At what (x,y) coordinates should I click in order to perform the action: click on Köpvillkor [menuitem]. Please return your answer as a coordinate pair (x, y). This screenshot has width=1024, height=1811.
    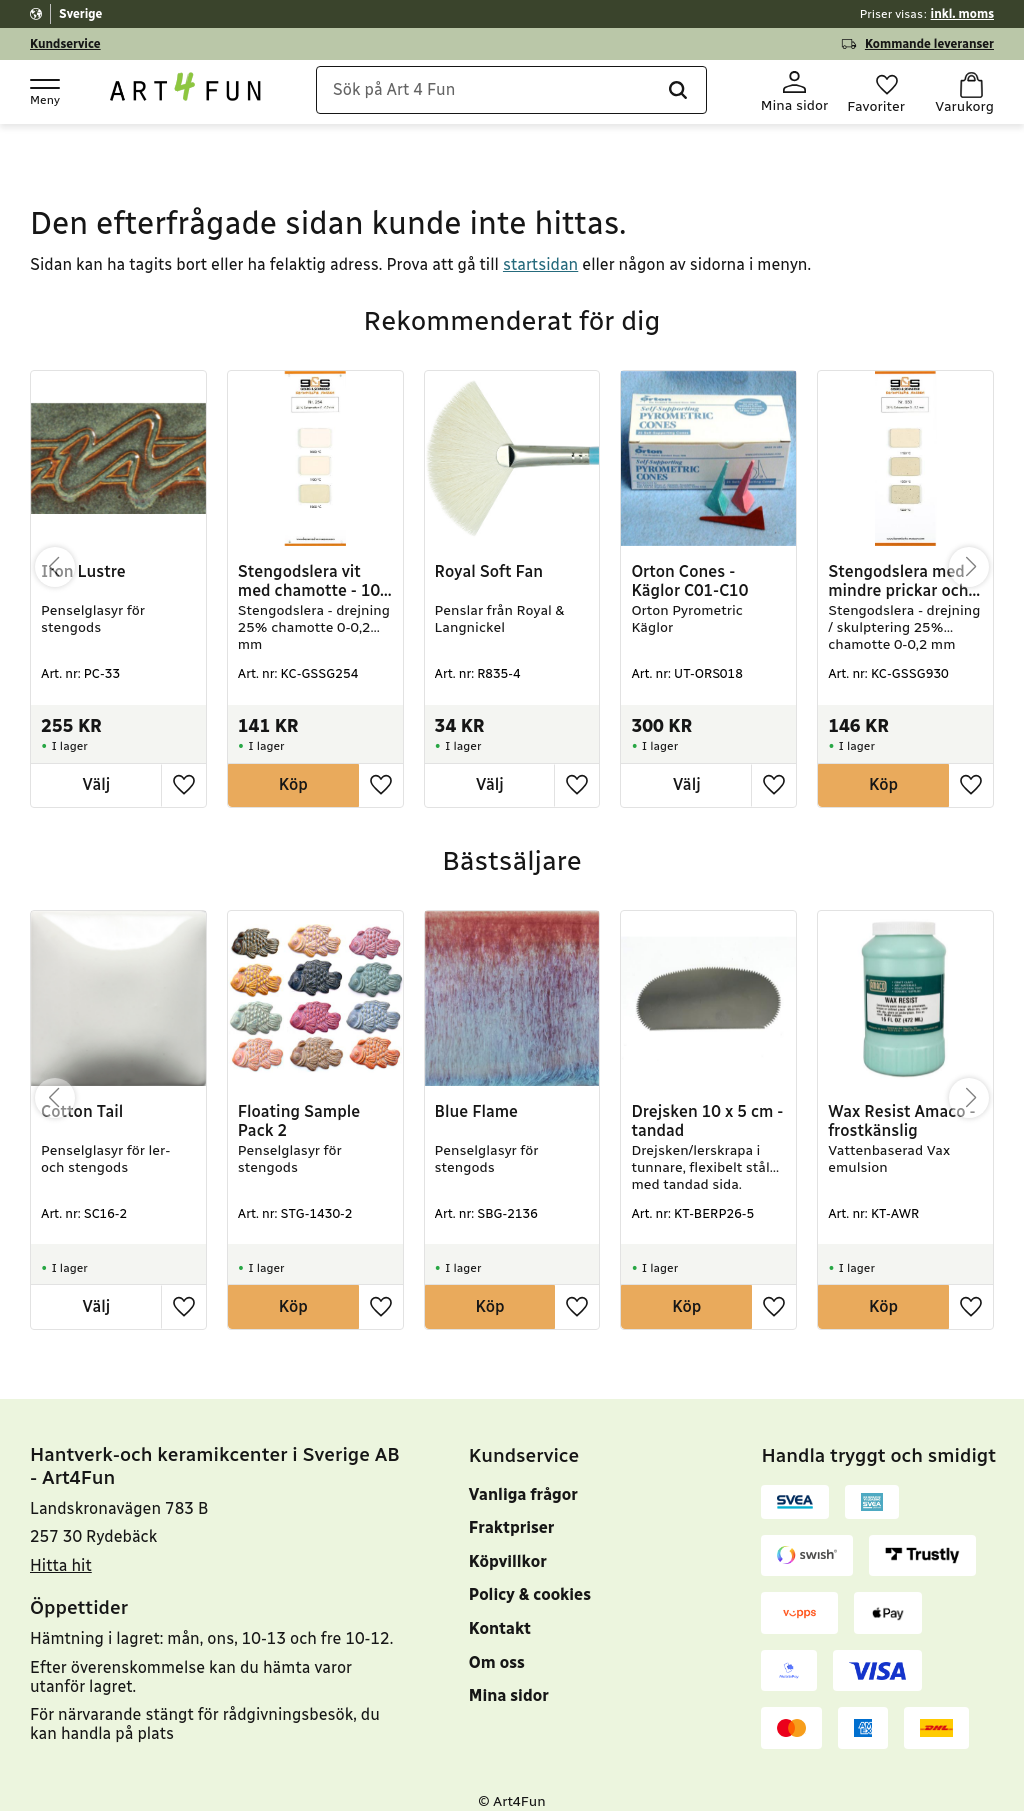
    Looking at the image, I should click on (508, 1542).